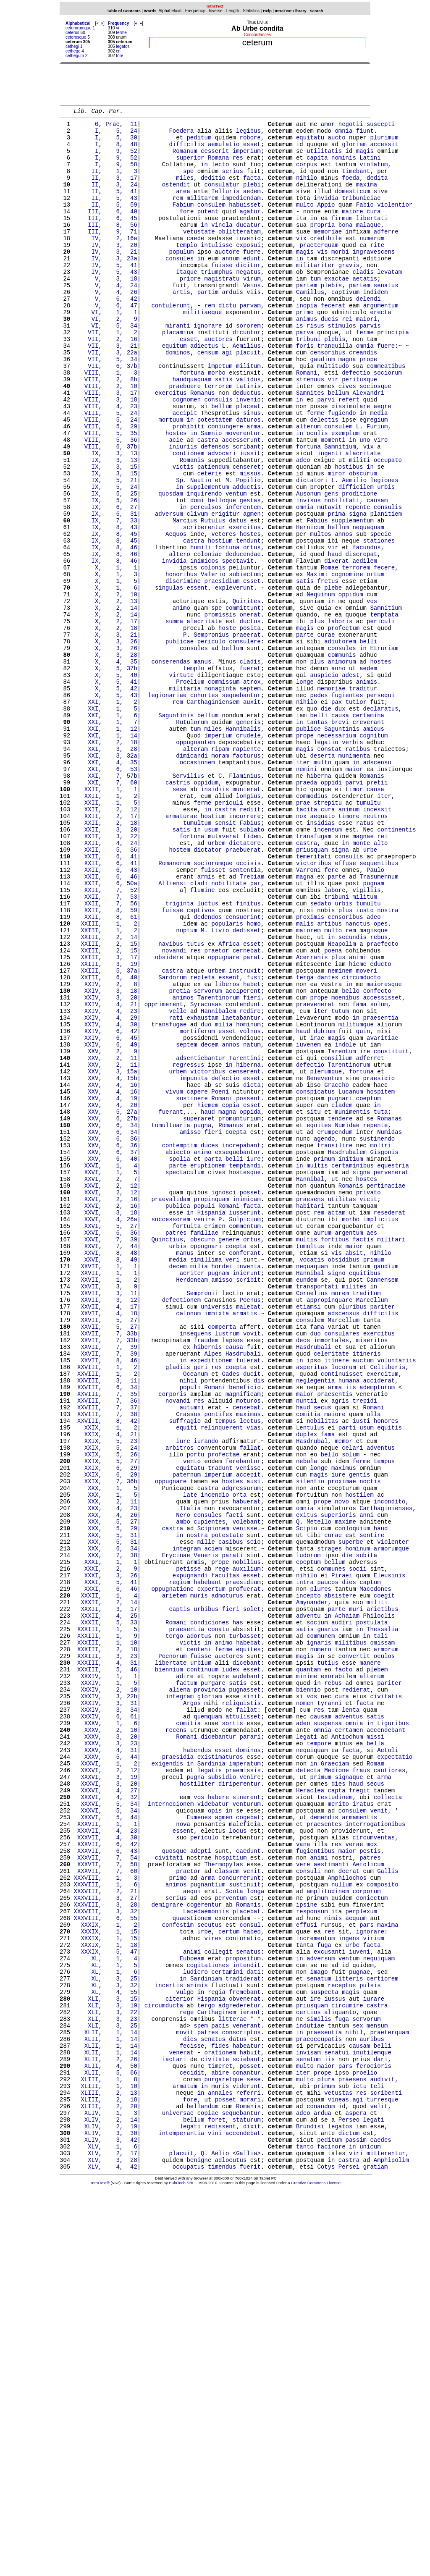 The image size is (430, 2576). What do you see at coordinates (384, 749) in the screenshot?
I see `Etruriam` at bounding box center [384, 749].